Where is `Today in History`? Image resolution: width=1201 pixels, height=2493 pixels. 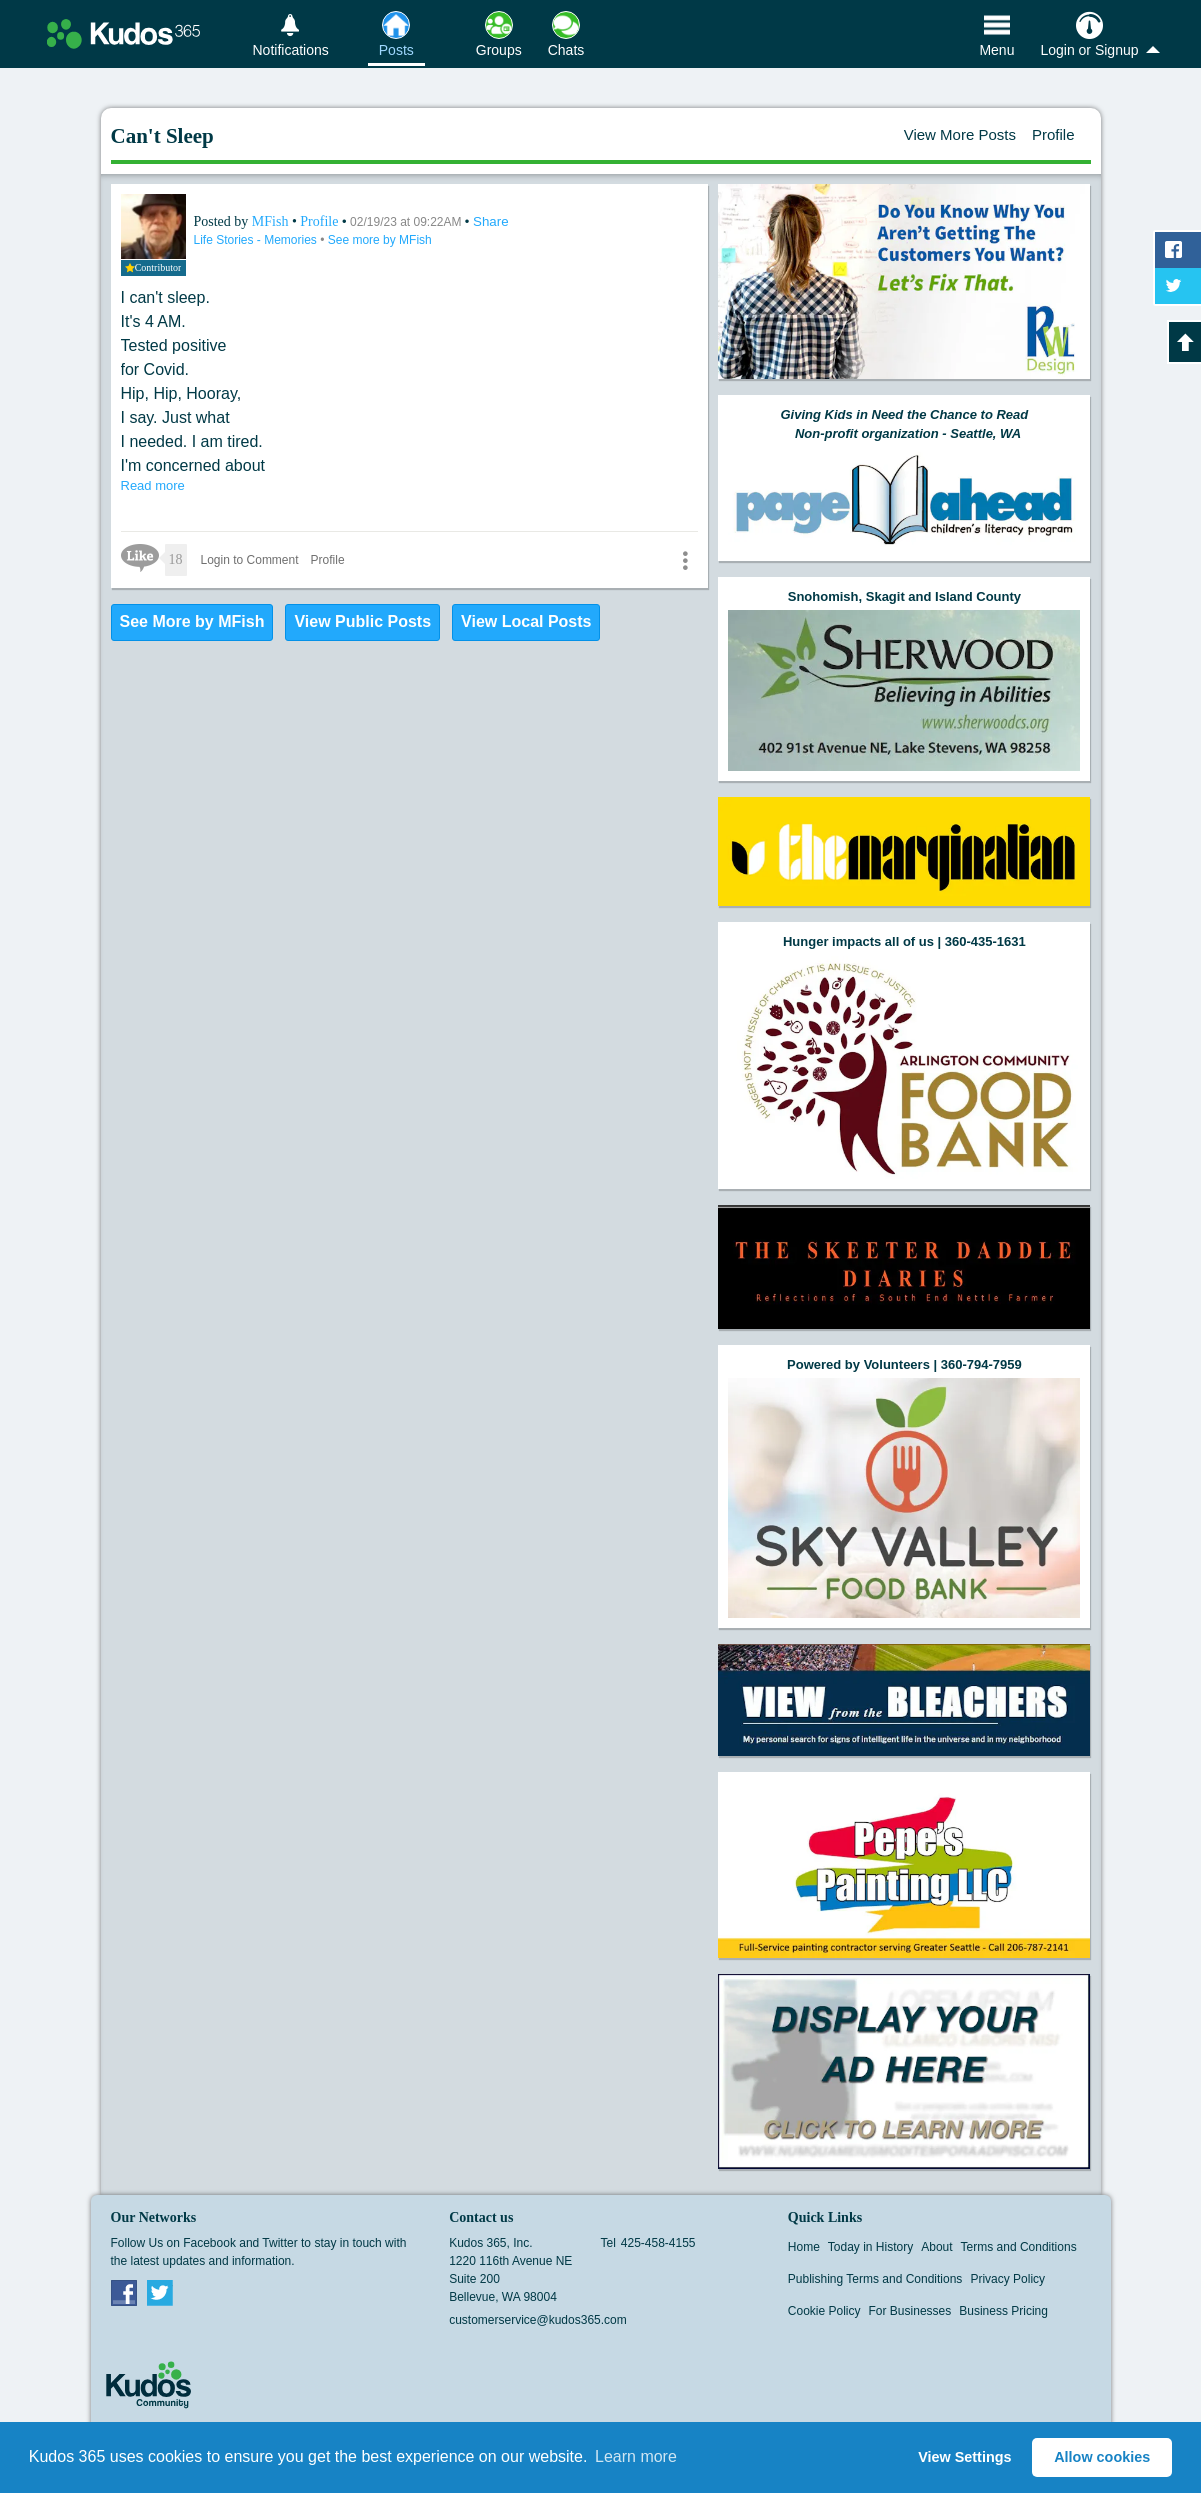
Today in History is located at coordinates (870, 2247).